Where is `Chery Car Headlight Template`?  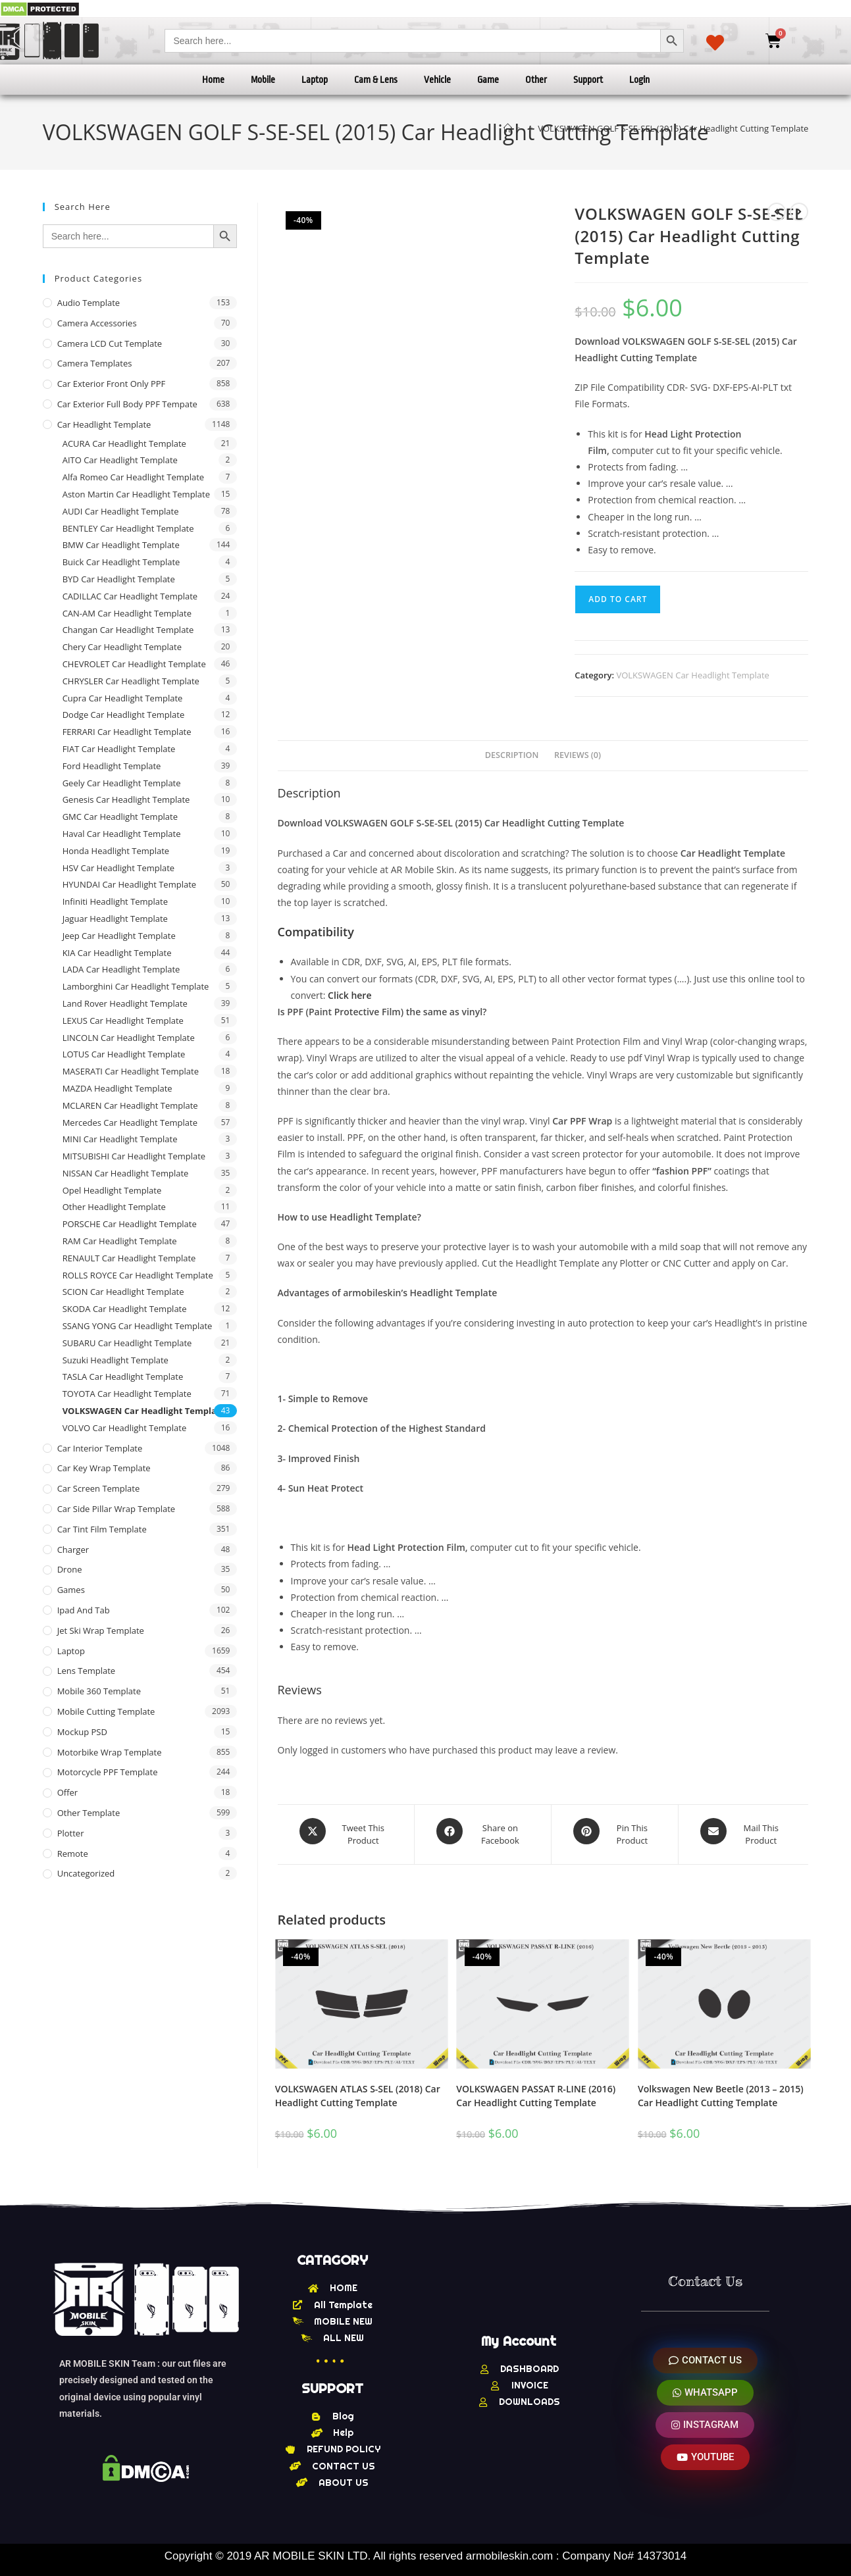 Chery Car Headlight Template is located at coordinates (122, 647).